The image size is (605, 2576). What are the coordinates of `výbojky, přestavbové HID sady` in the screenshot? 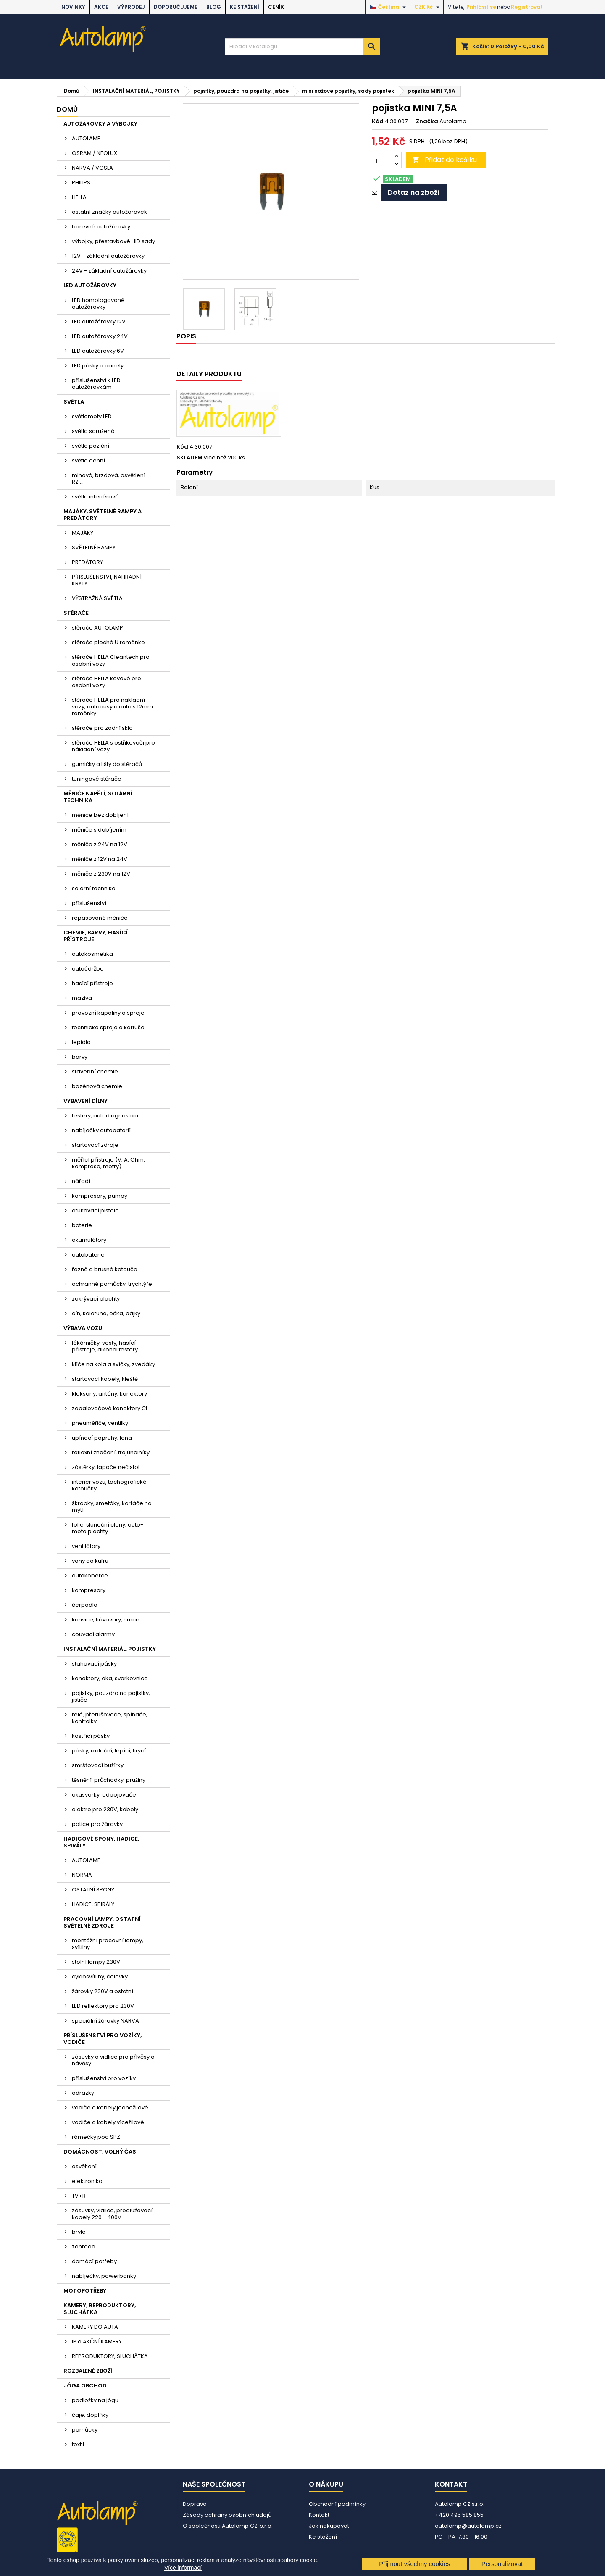 It's located at (113, 241).